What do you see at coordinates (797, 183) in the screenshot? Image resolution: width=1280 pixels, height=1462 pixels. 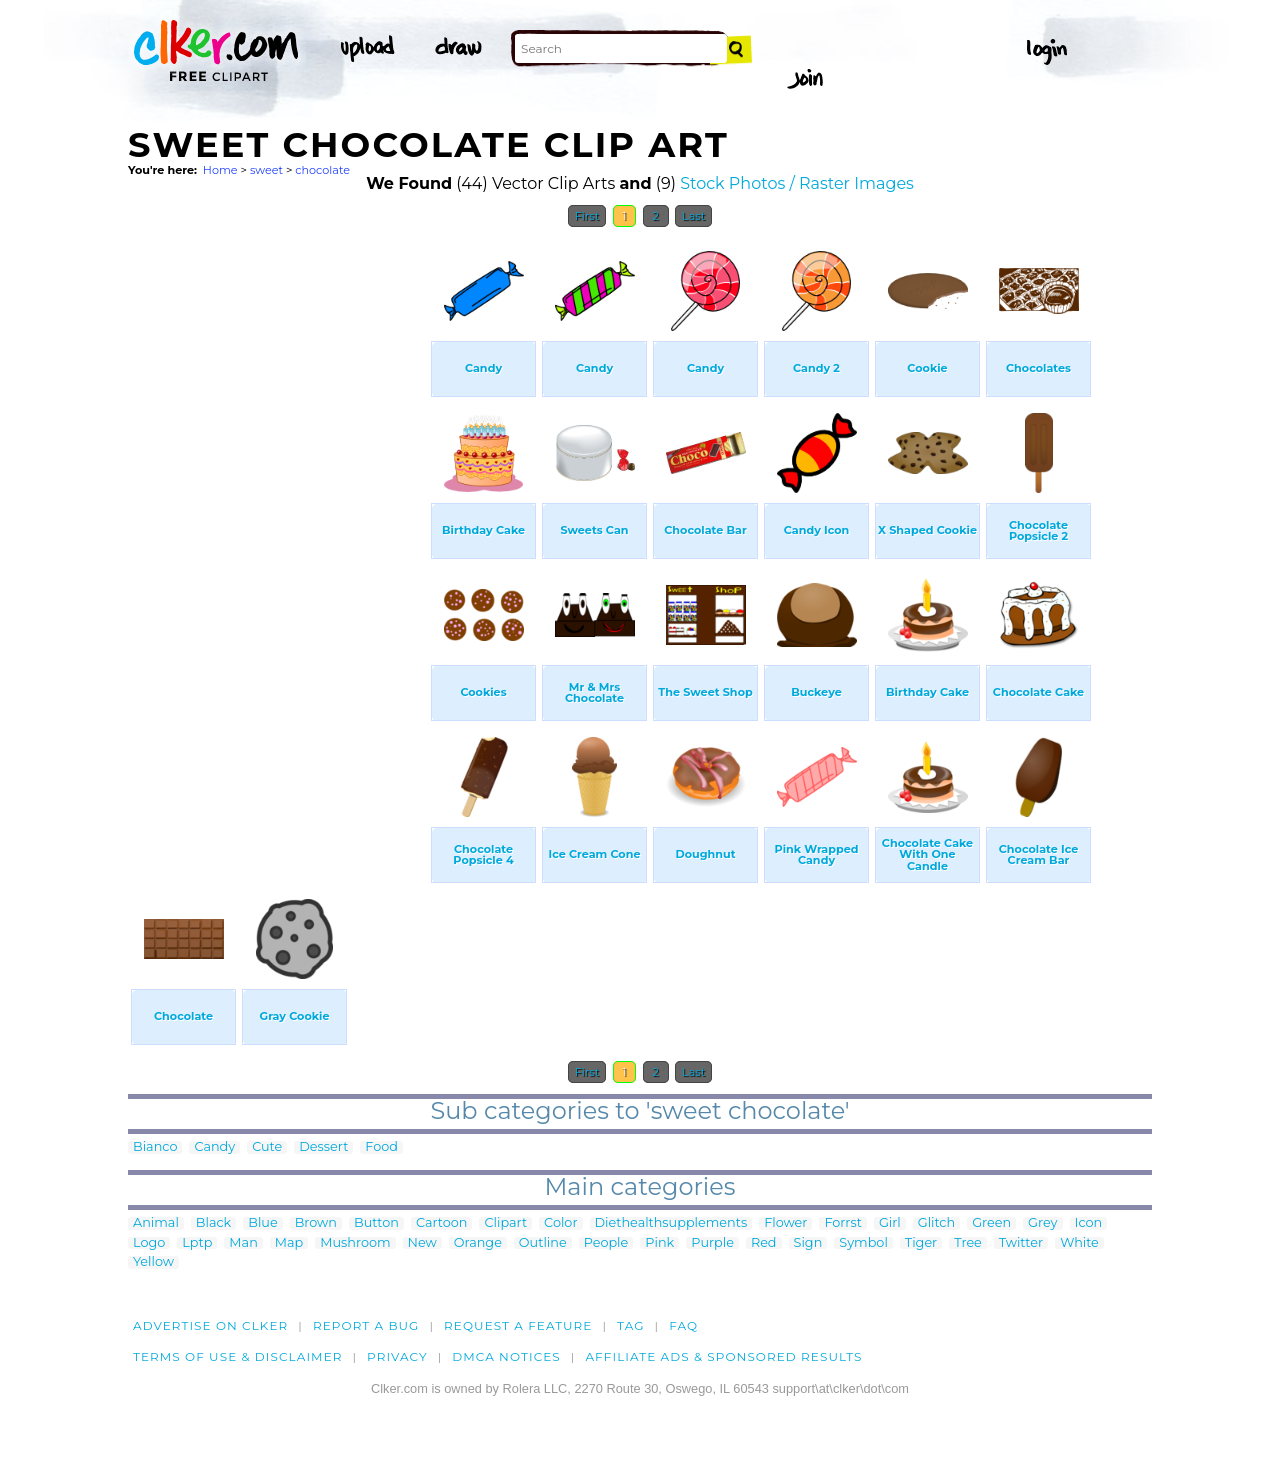 I see `Stock Photos / Raster Images` at bounding box center [797, 183].